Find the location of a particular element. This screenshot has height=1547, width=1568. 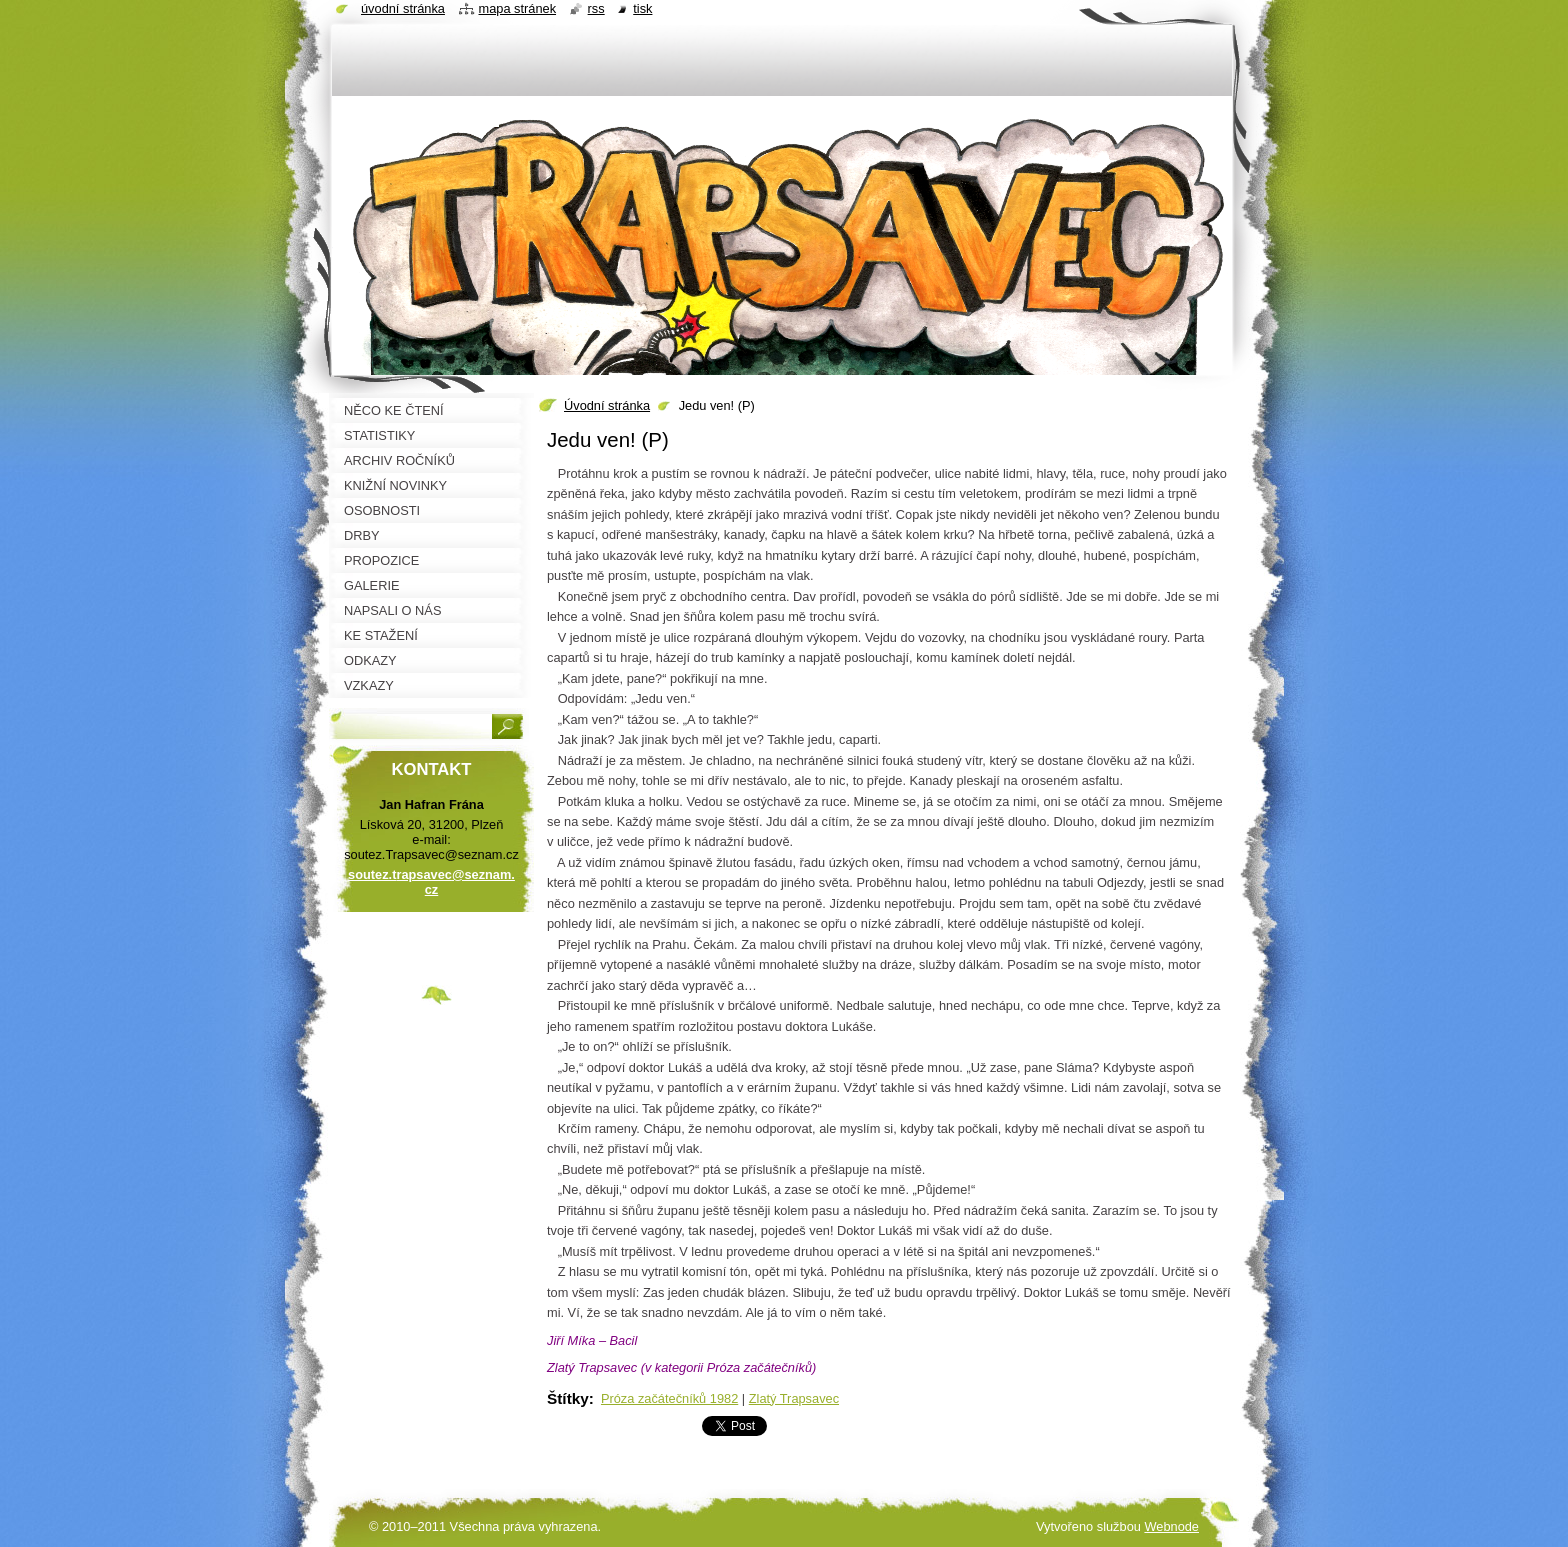

RSS is located at coordinates (596, 8).